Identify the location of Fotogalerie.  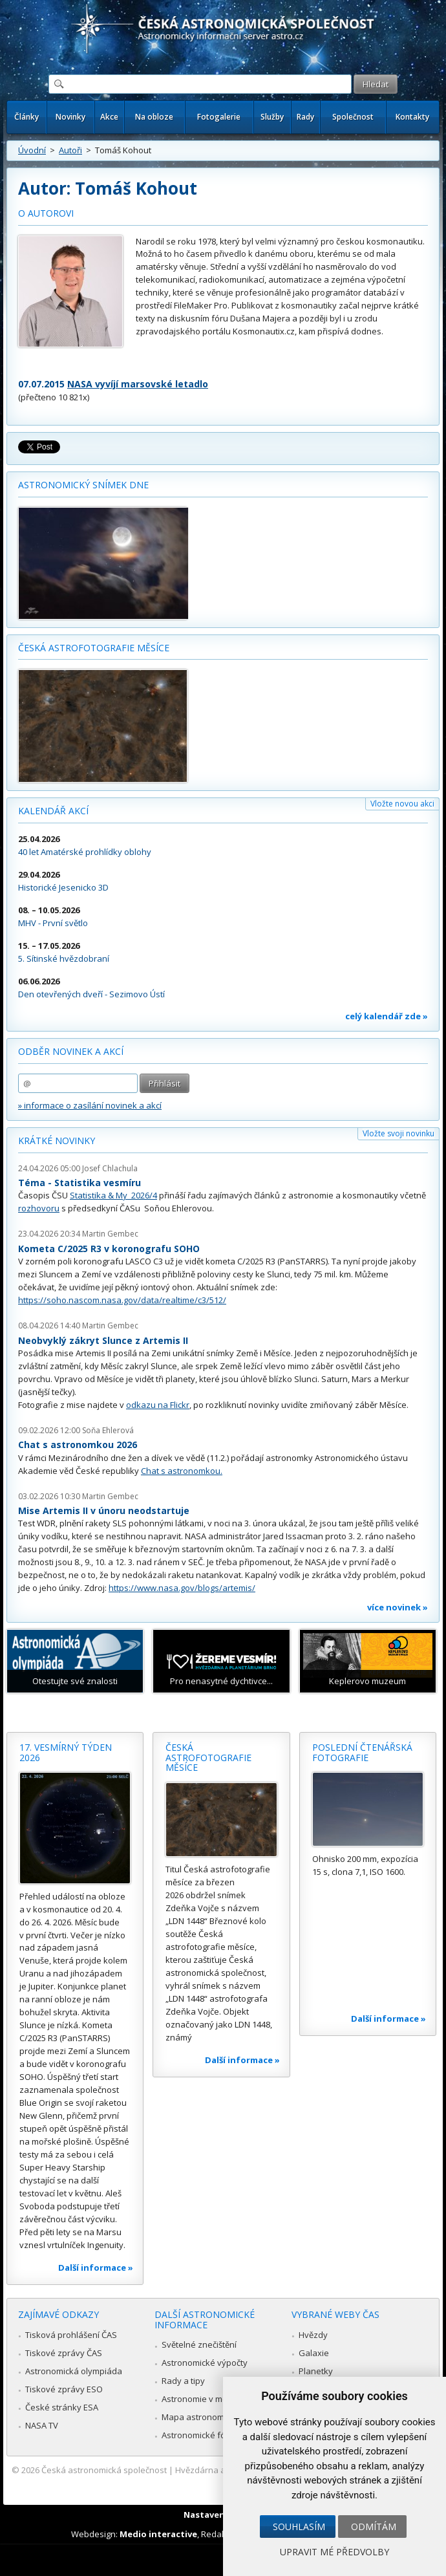
(218, 116).